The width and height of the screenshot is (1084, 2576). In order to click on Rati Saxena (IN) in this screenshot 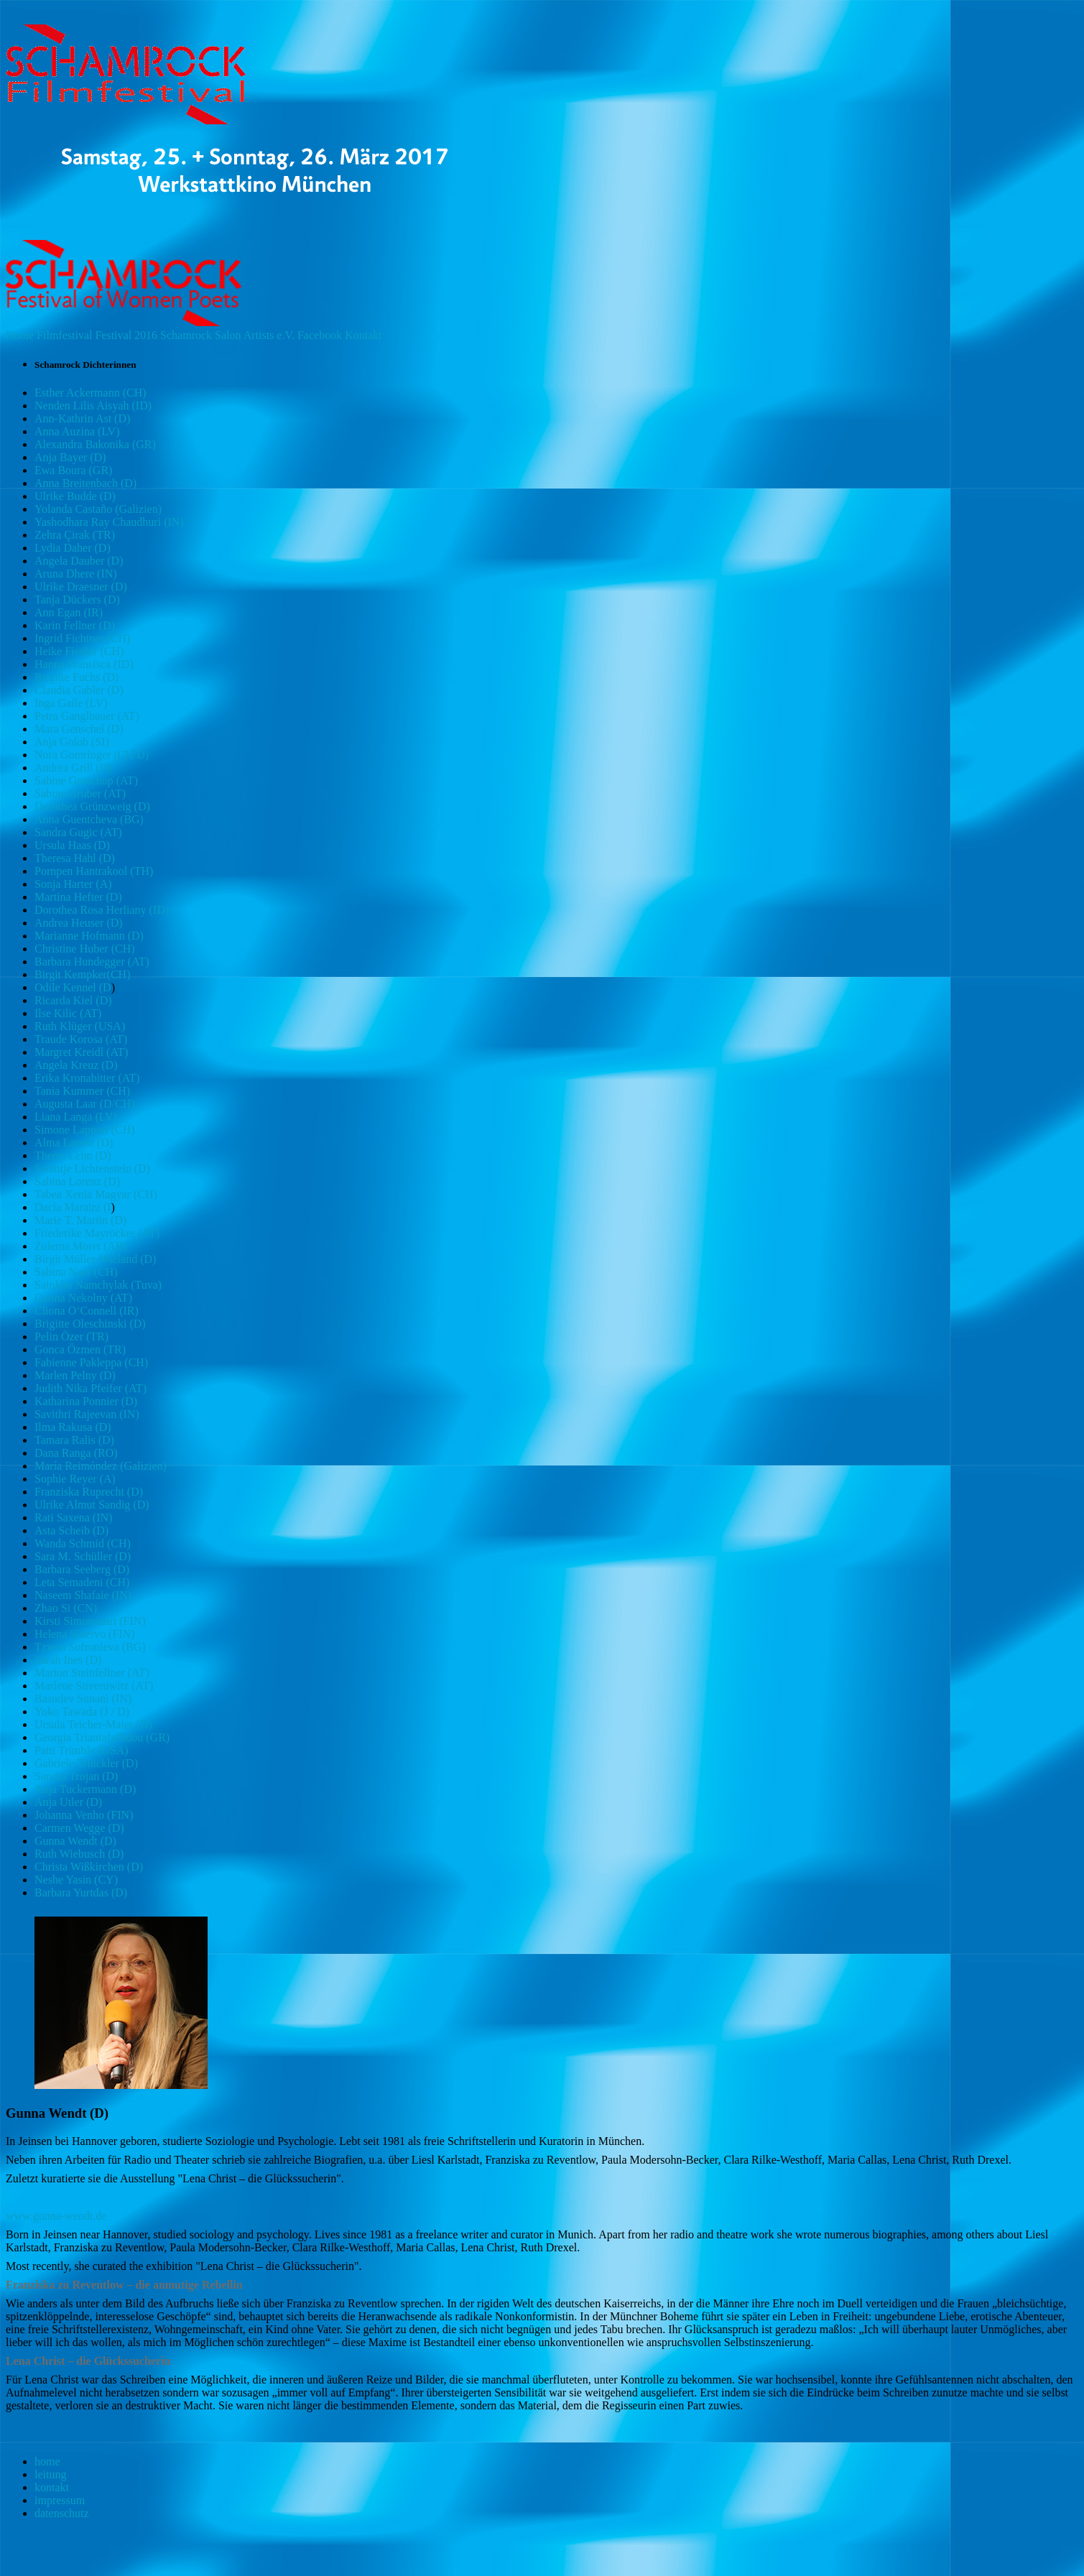, I will do `click(73, 1517)`.